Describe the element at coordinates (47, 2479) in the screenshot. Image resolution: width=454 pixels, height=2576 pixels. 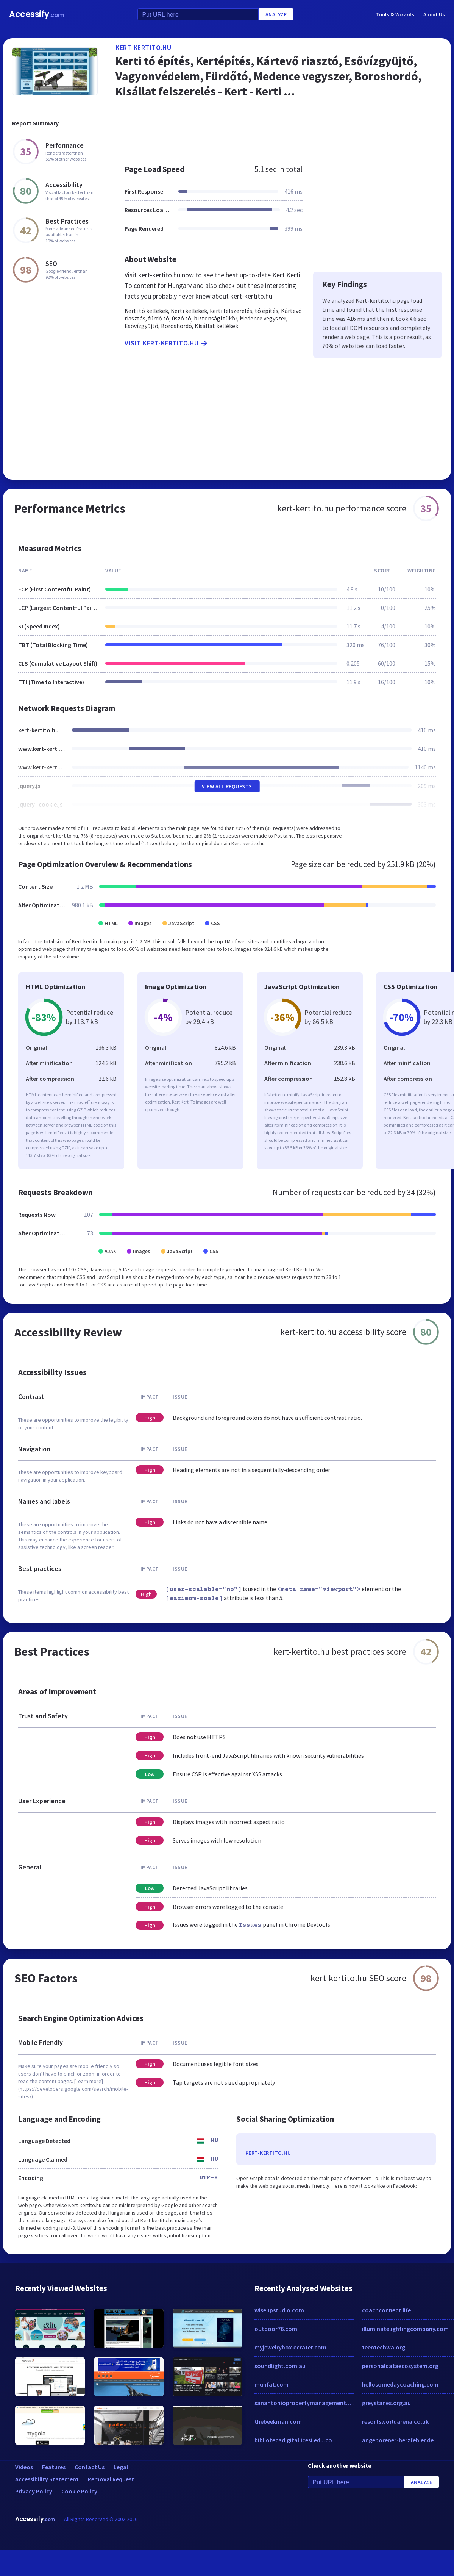
I see `Accessibility Statement` at that location.